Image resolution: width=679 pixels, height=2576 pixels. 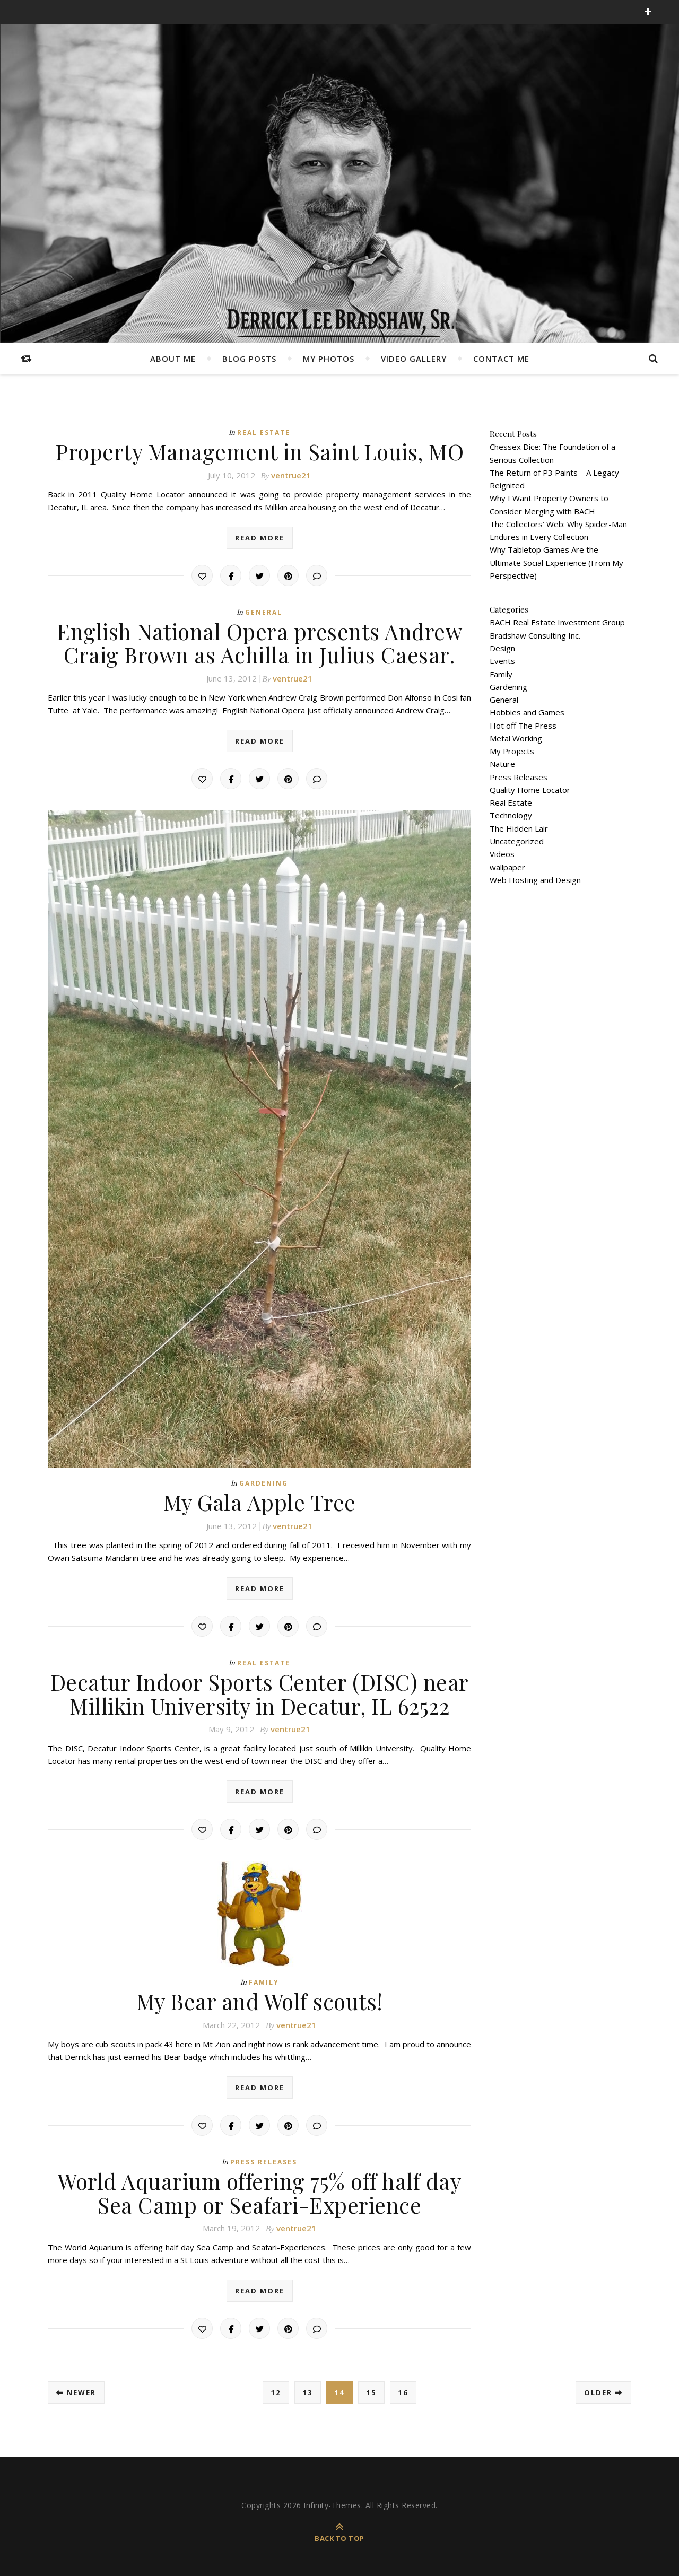 What do you see at coordinates (502, 854) in the screenshot?
I see `Videos` at bounding box center [502, 854].